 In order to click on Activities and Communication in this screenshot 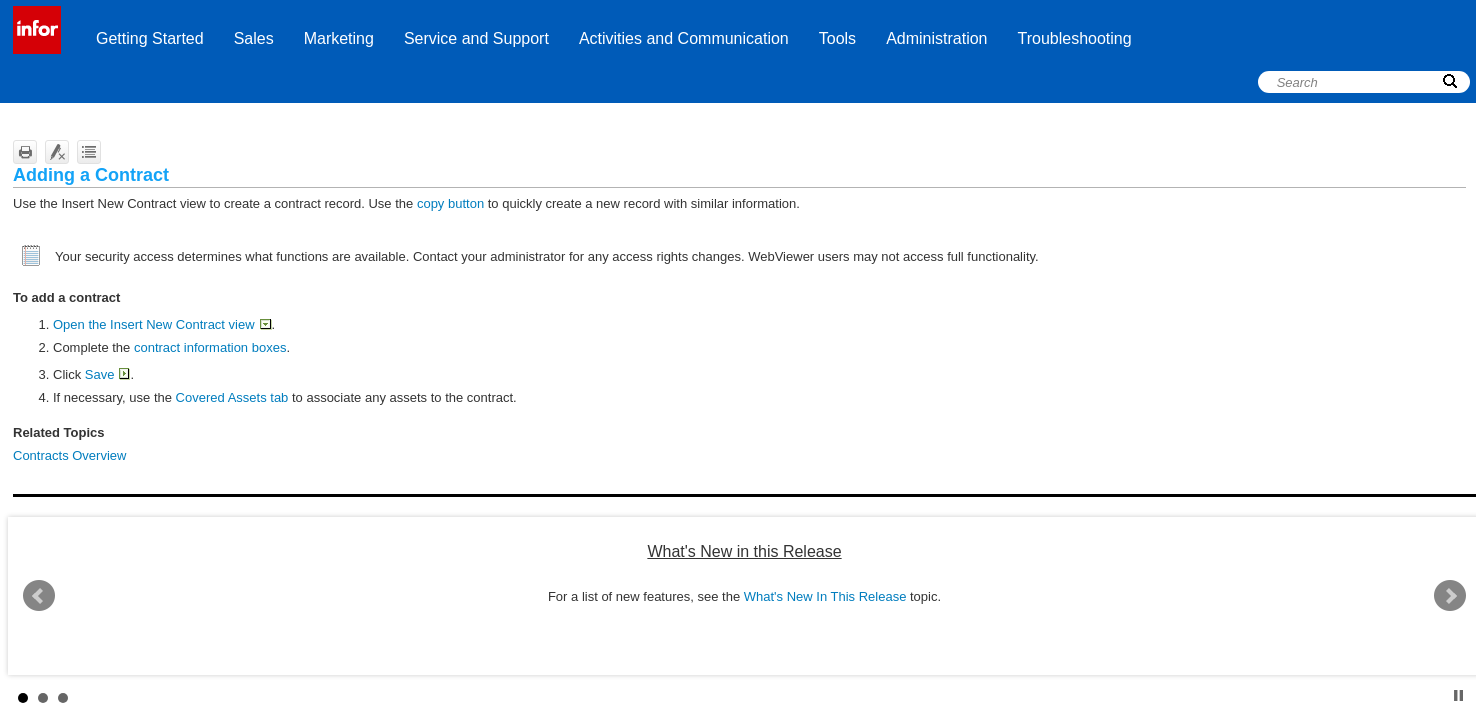, I will do `click(684, 38)`.